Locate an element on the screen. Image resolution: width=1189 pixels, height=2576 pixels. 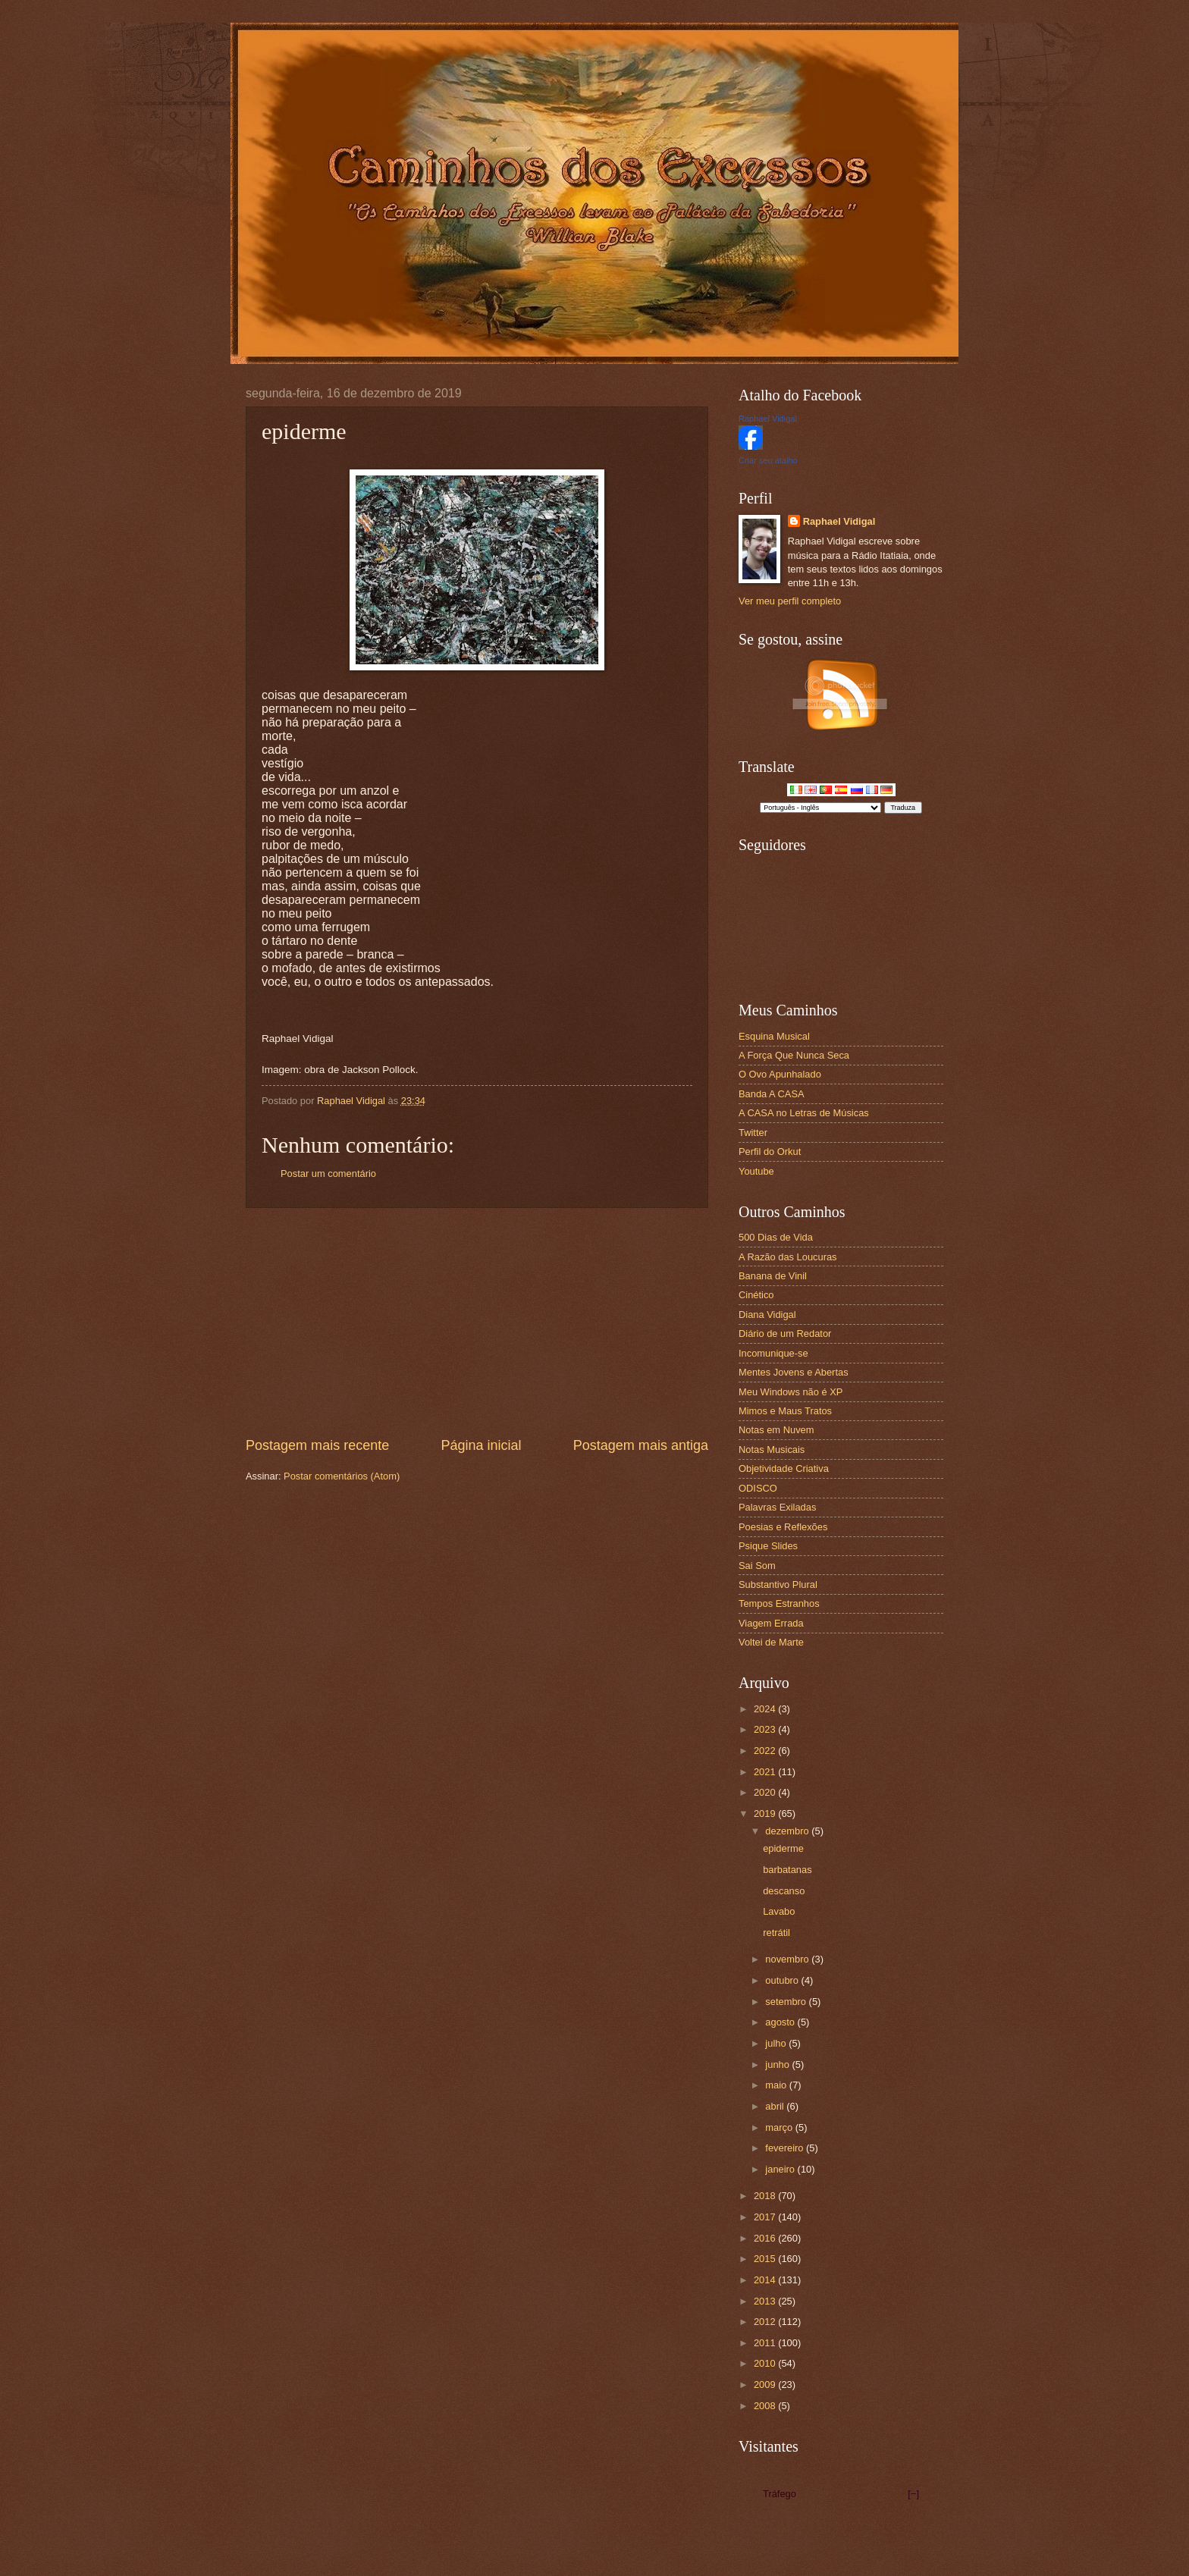
Viagem Errada is located at coordinates (771, 1623).